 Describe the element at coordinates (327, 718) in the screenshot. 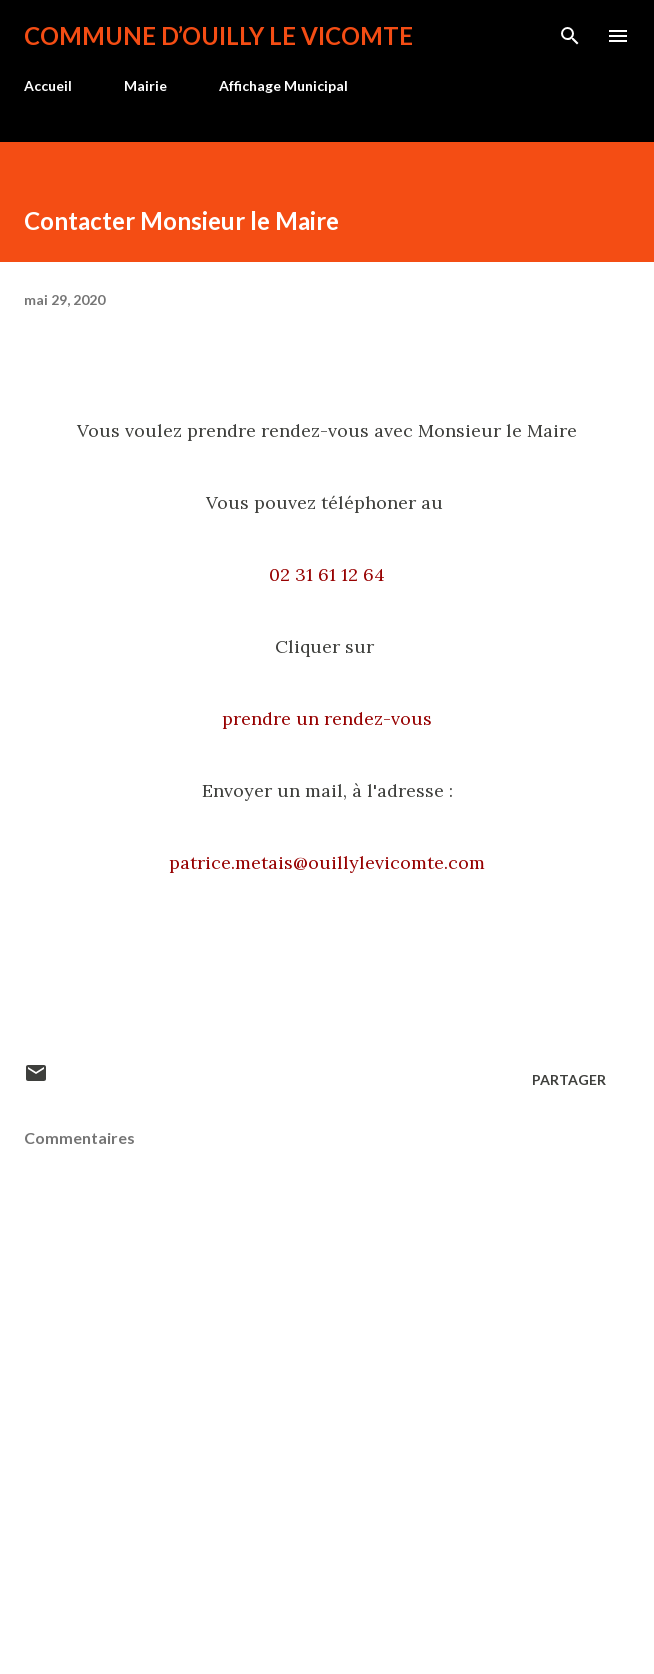

I see `prendre un rendez-vous` at that location.